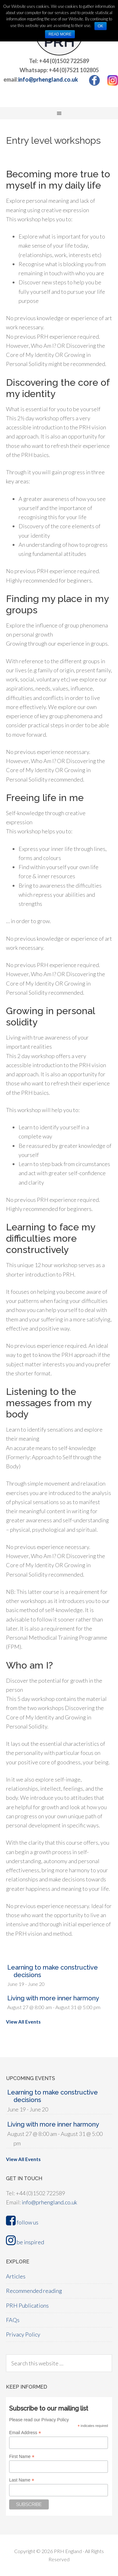 The image size is (118, 2576). What do you see at coordinates (34, 2290) in the screenshot?
I see `Recommended reading` at bounding box center [34, 2290].